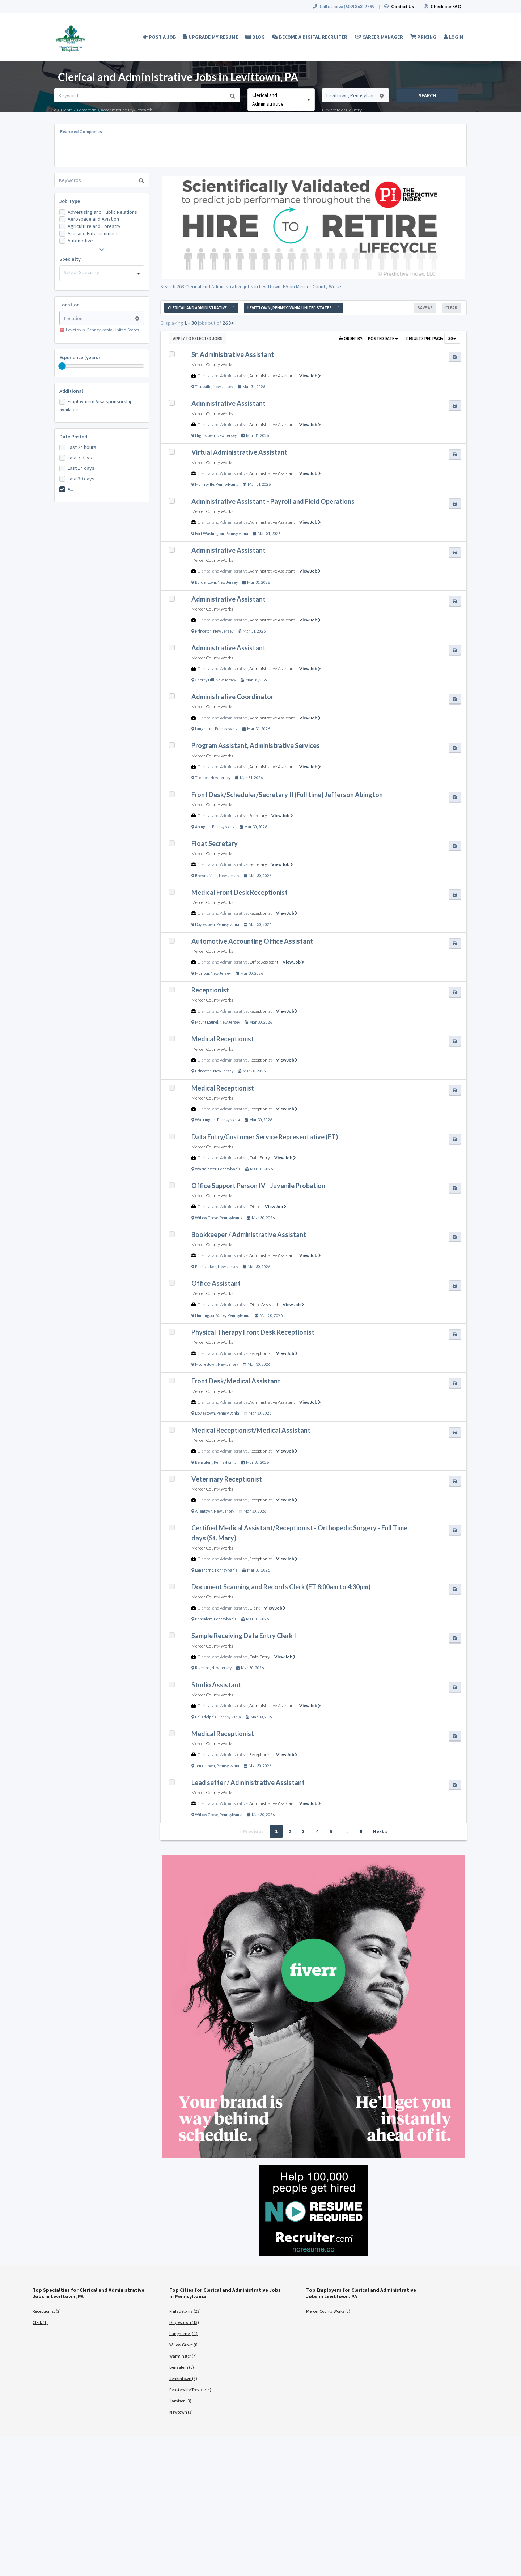 This screenshot has width=521, height=2576. What do you see at coordinates (328, 2311) in the screenshot?
I see `Mercer County Works (3)` at bounding box center [328, 2311].